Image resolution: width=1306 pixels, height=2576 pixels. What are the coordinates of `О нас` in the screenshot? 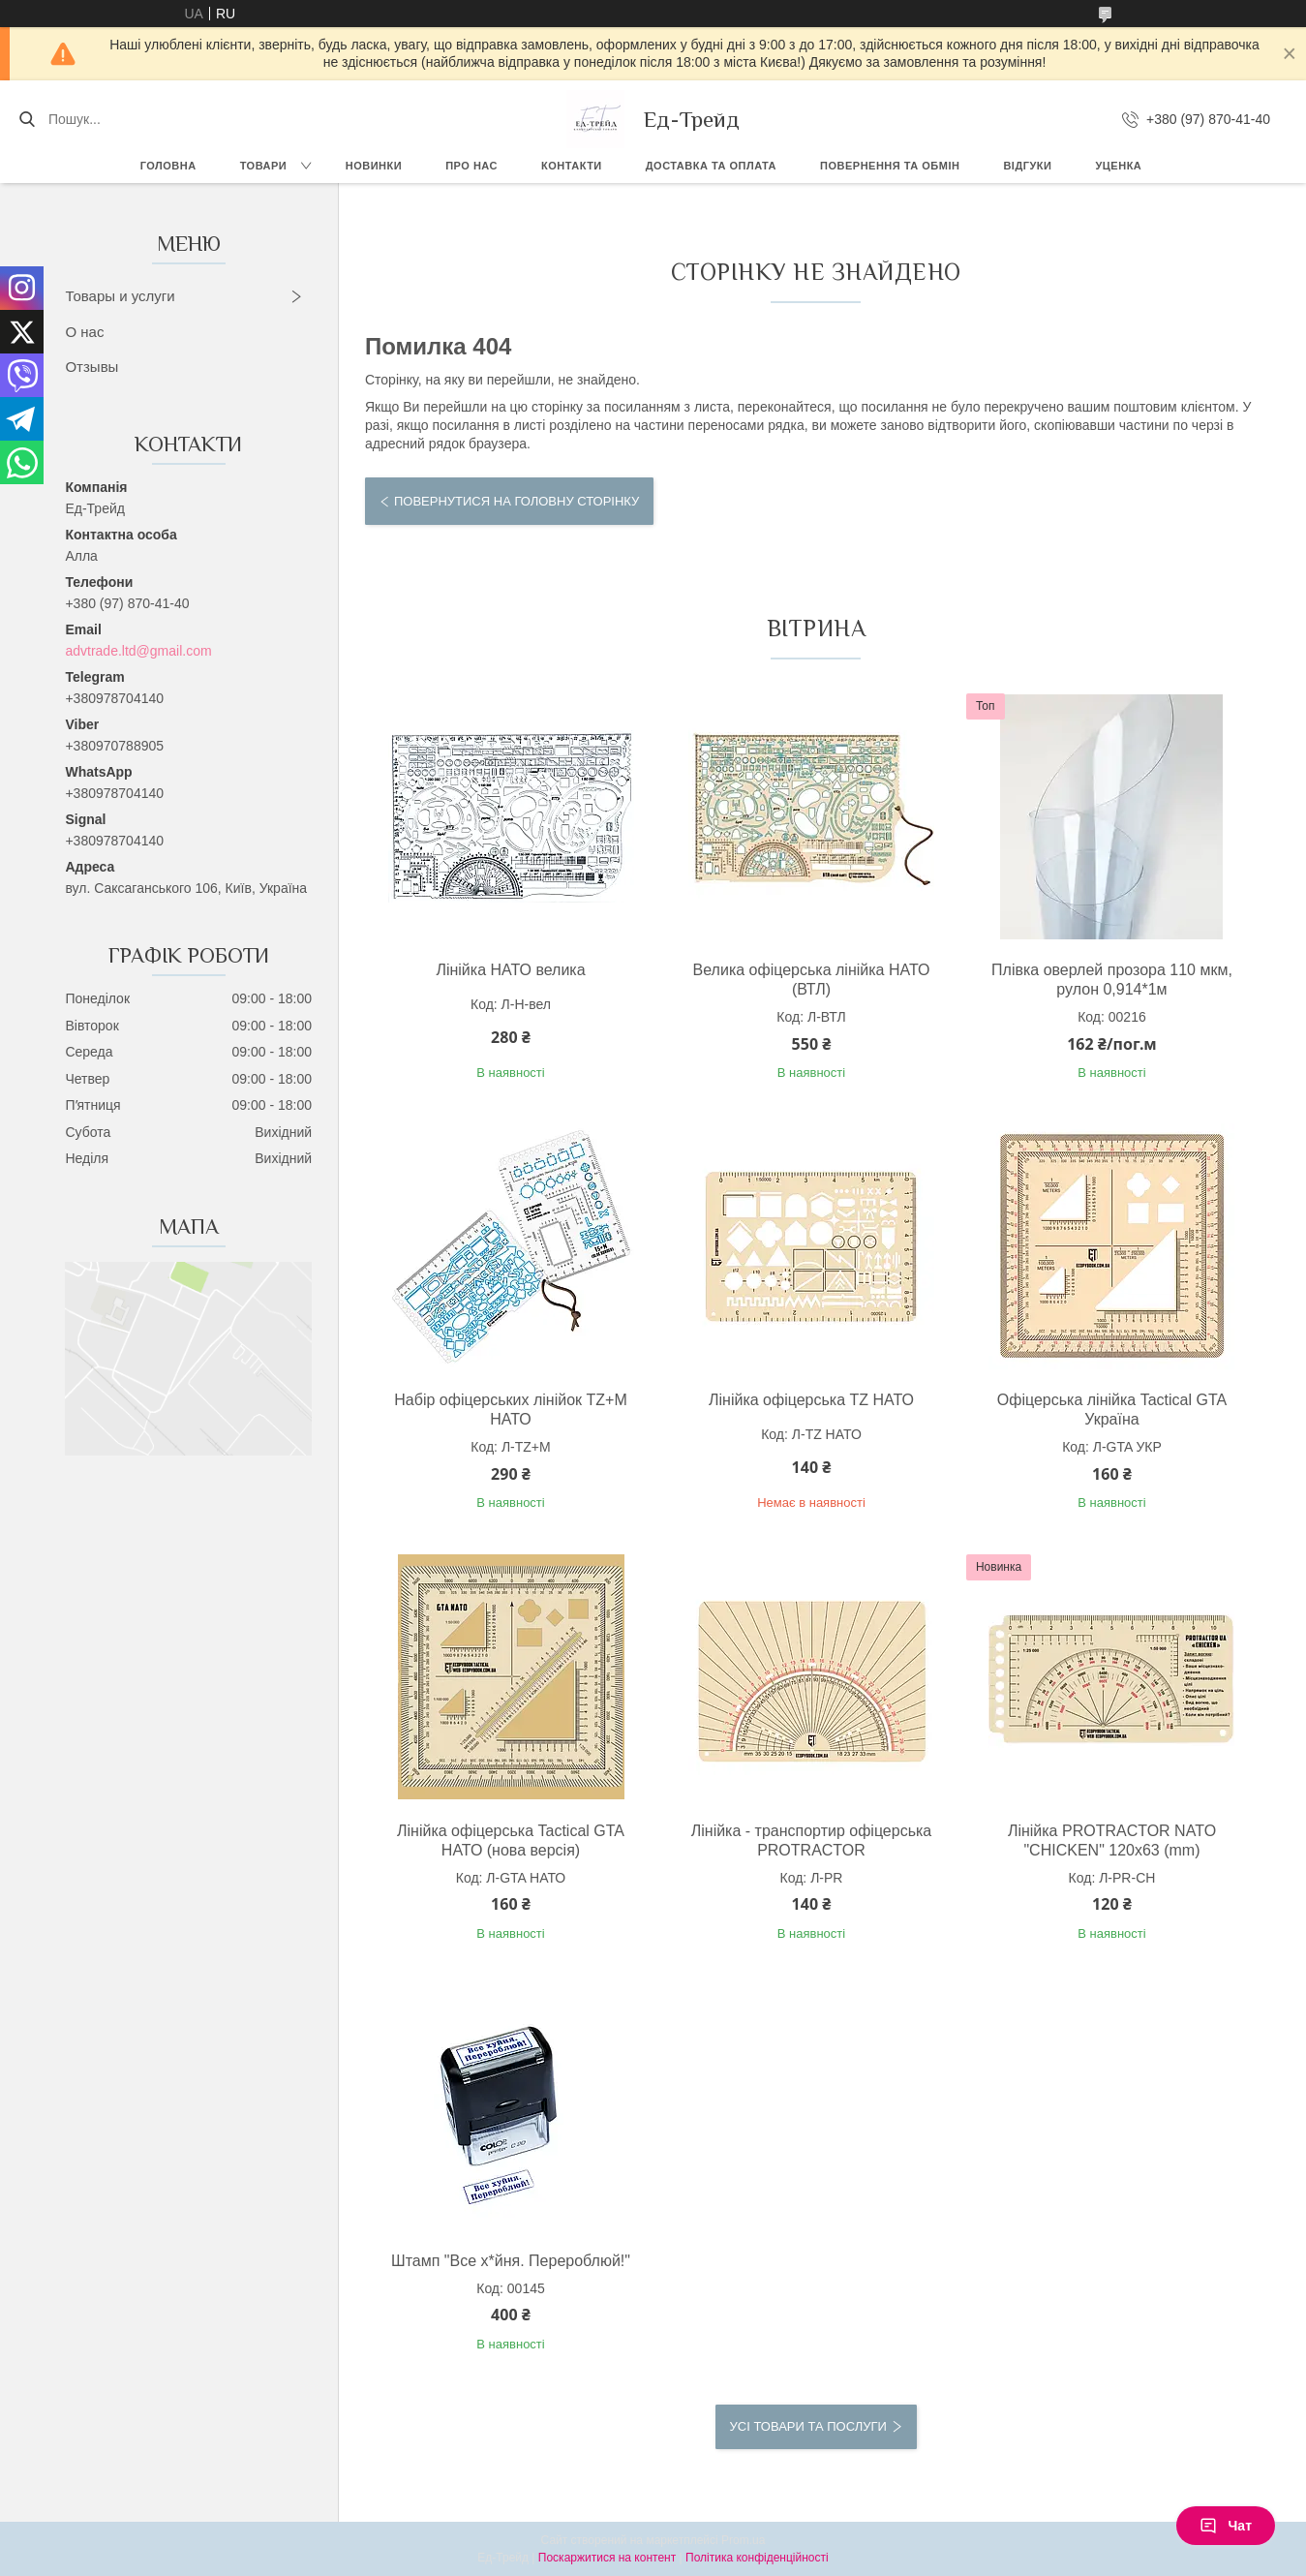 It's located at (84, 331).